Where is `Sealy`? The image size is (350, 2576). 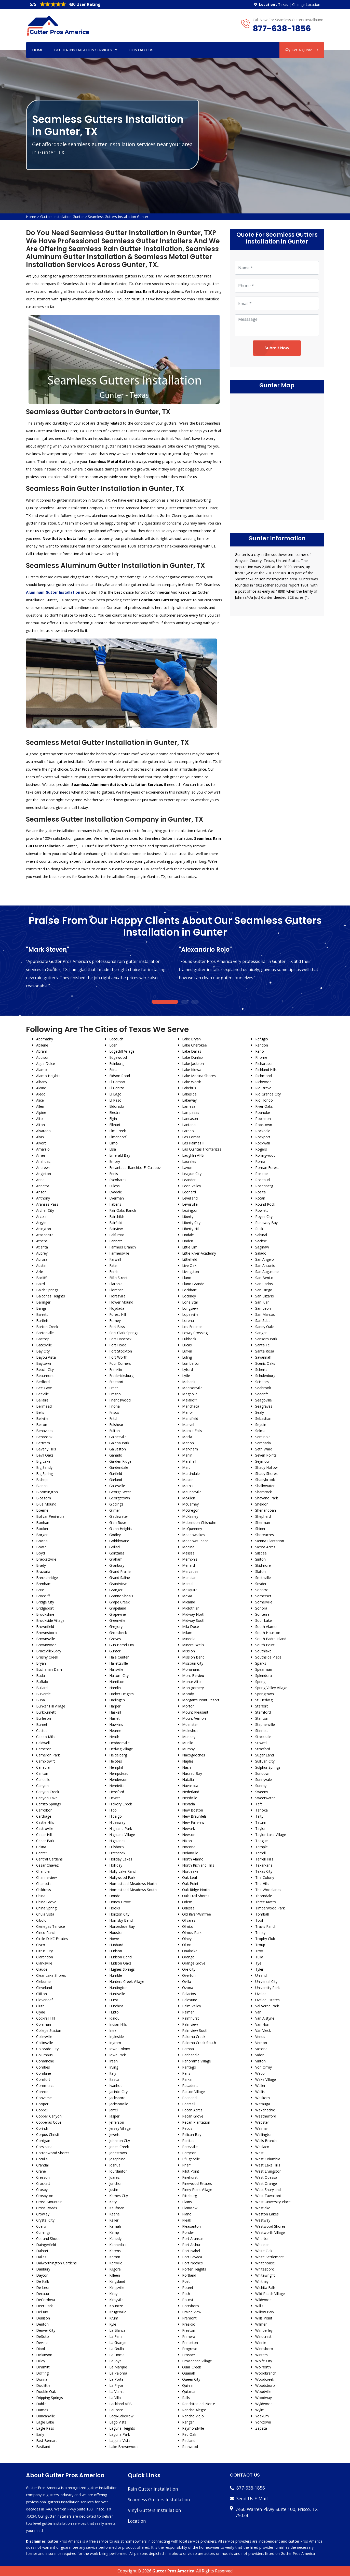
Sealy is located at coordinates (259, 1412).